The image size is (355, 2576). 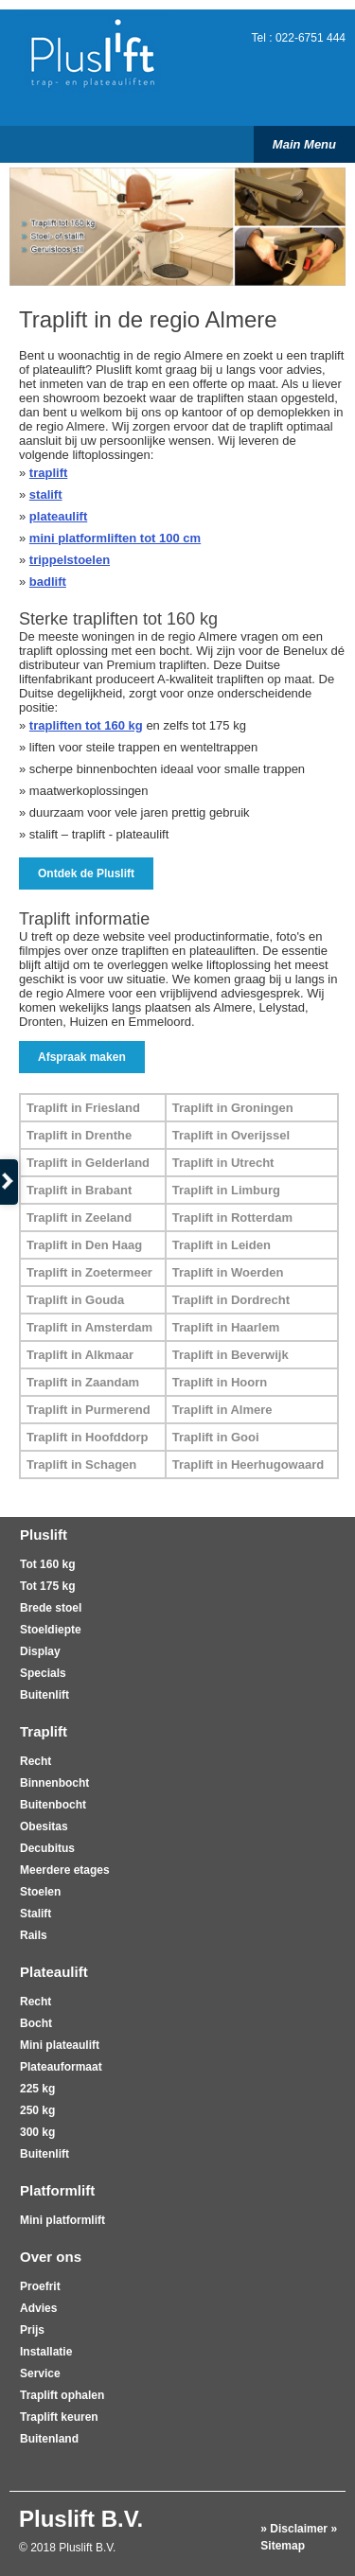 I want to click on trippelstoelen, so click(x=69, y=560).